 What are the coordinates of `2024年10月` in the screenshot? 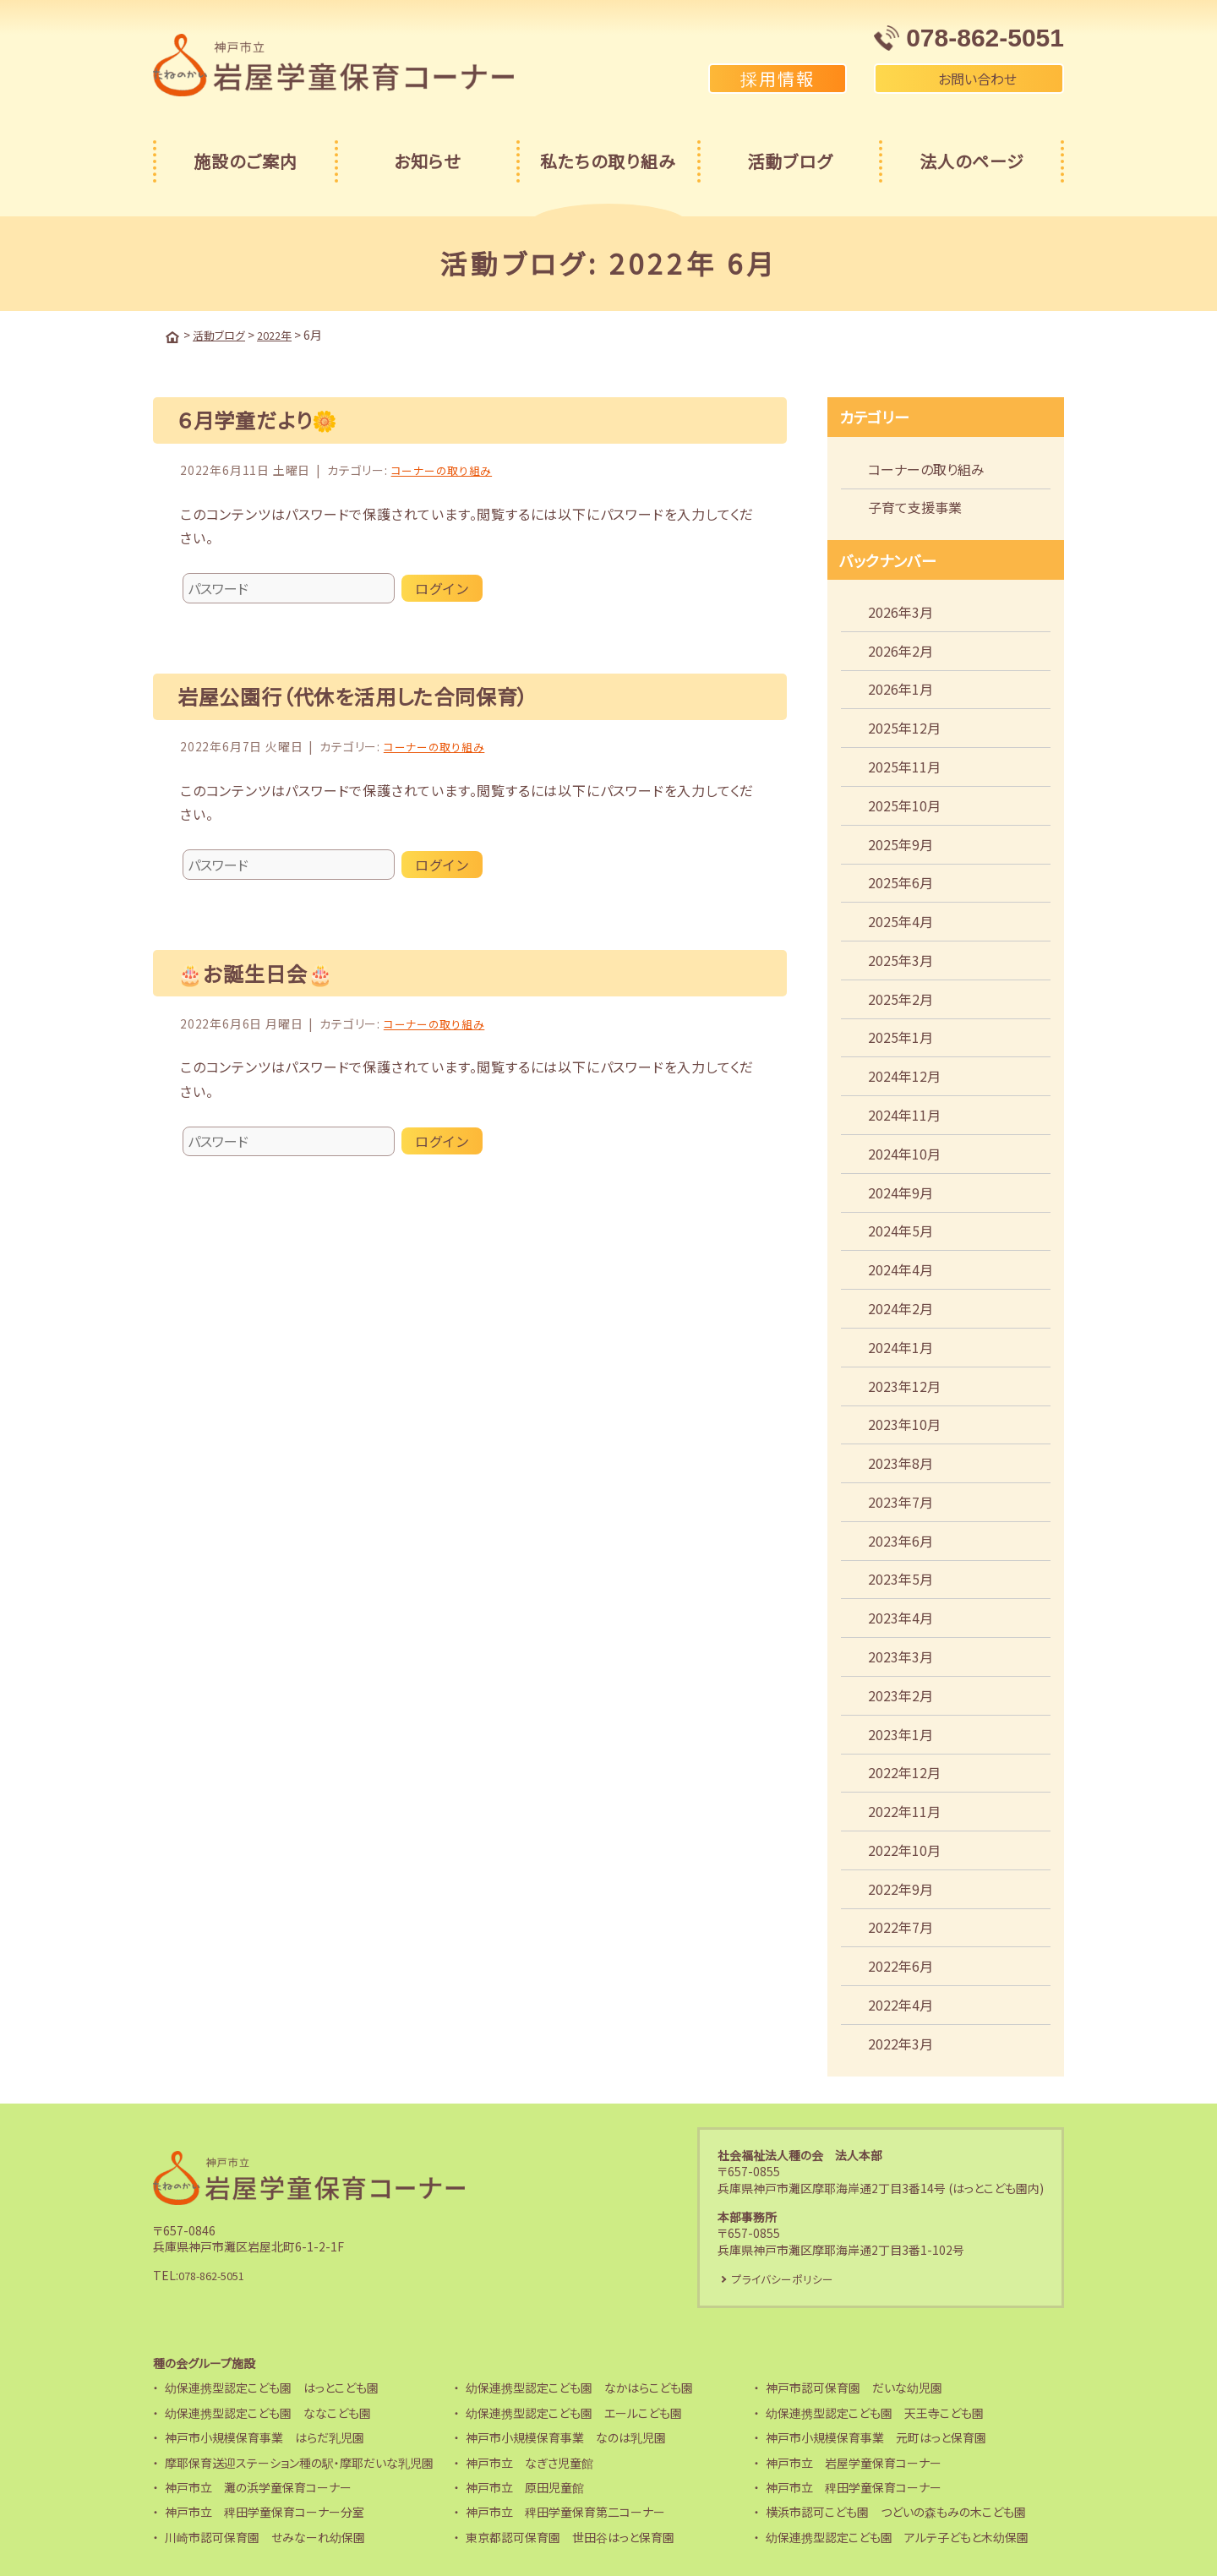 It's located at (904, 1152).